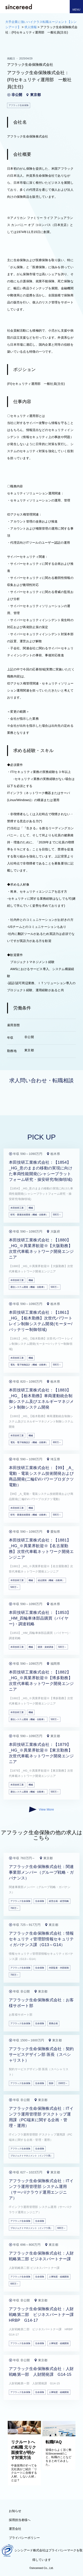 This screenshot has height=2576, width=83. Describe the element at coordinates (15, 2528) in the screenshot. I see `運営会社` at that location.